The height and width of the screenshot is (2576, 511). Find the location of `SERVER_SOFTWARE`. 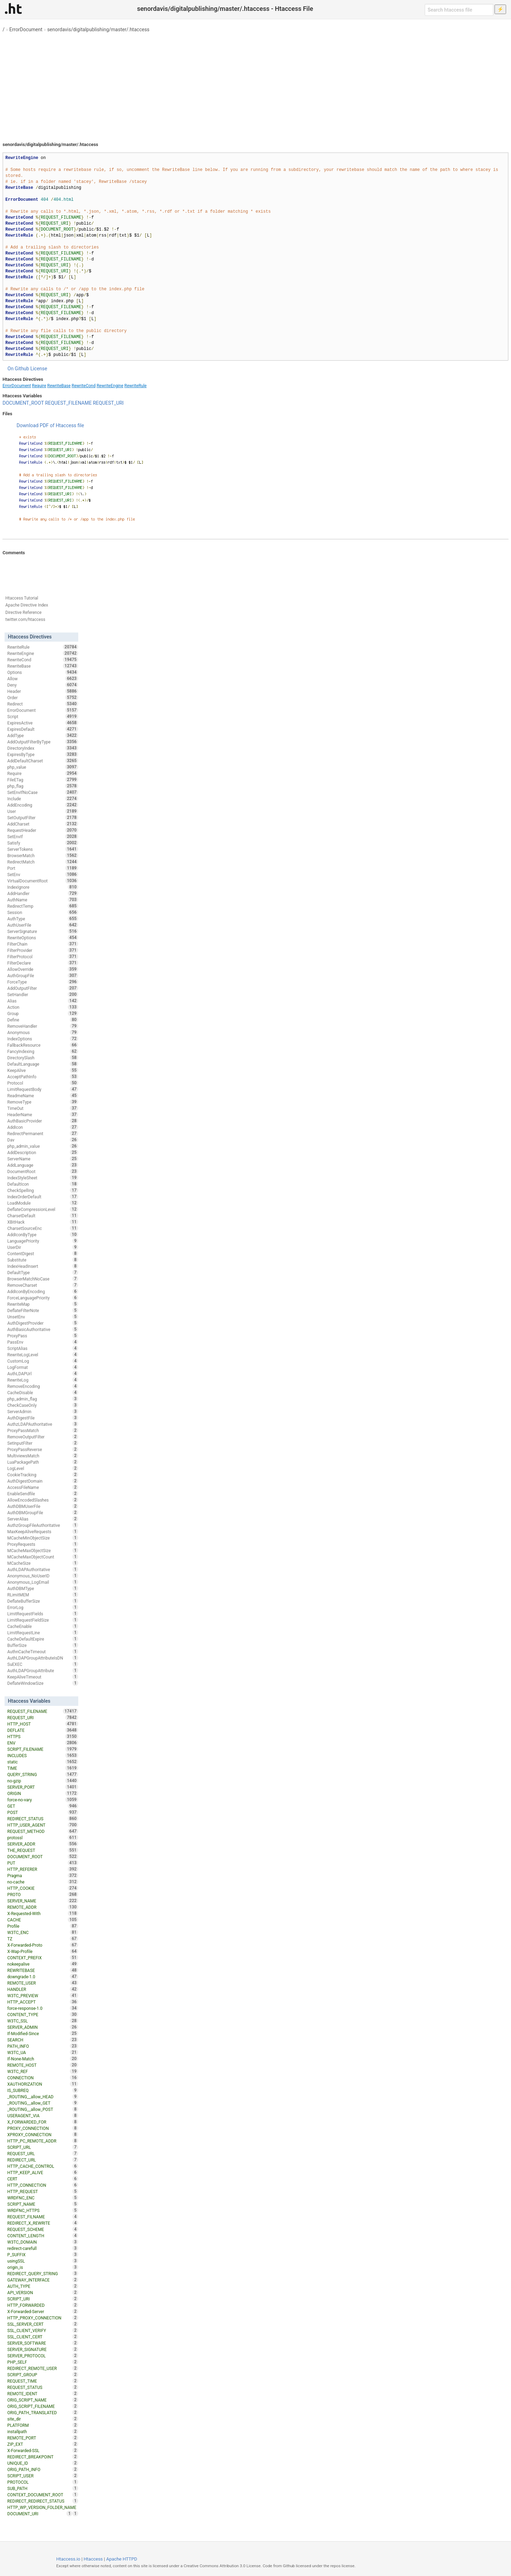

SERVER_SOFTWARE is located at coordinates (42, 2343).